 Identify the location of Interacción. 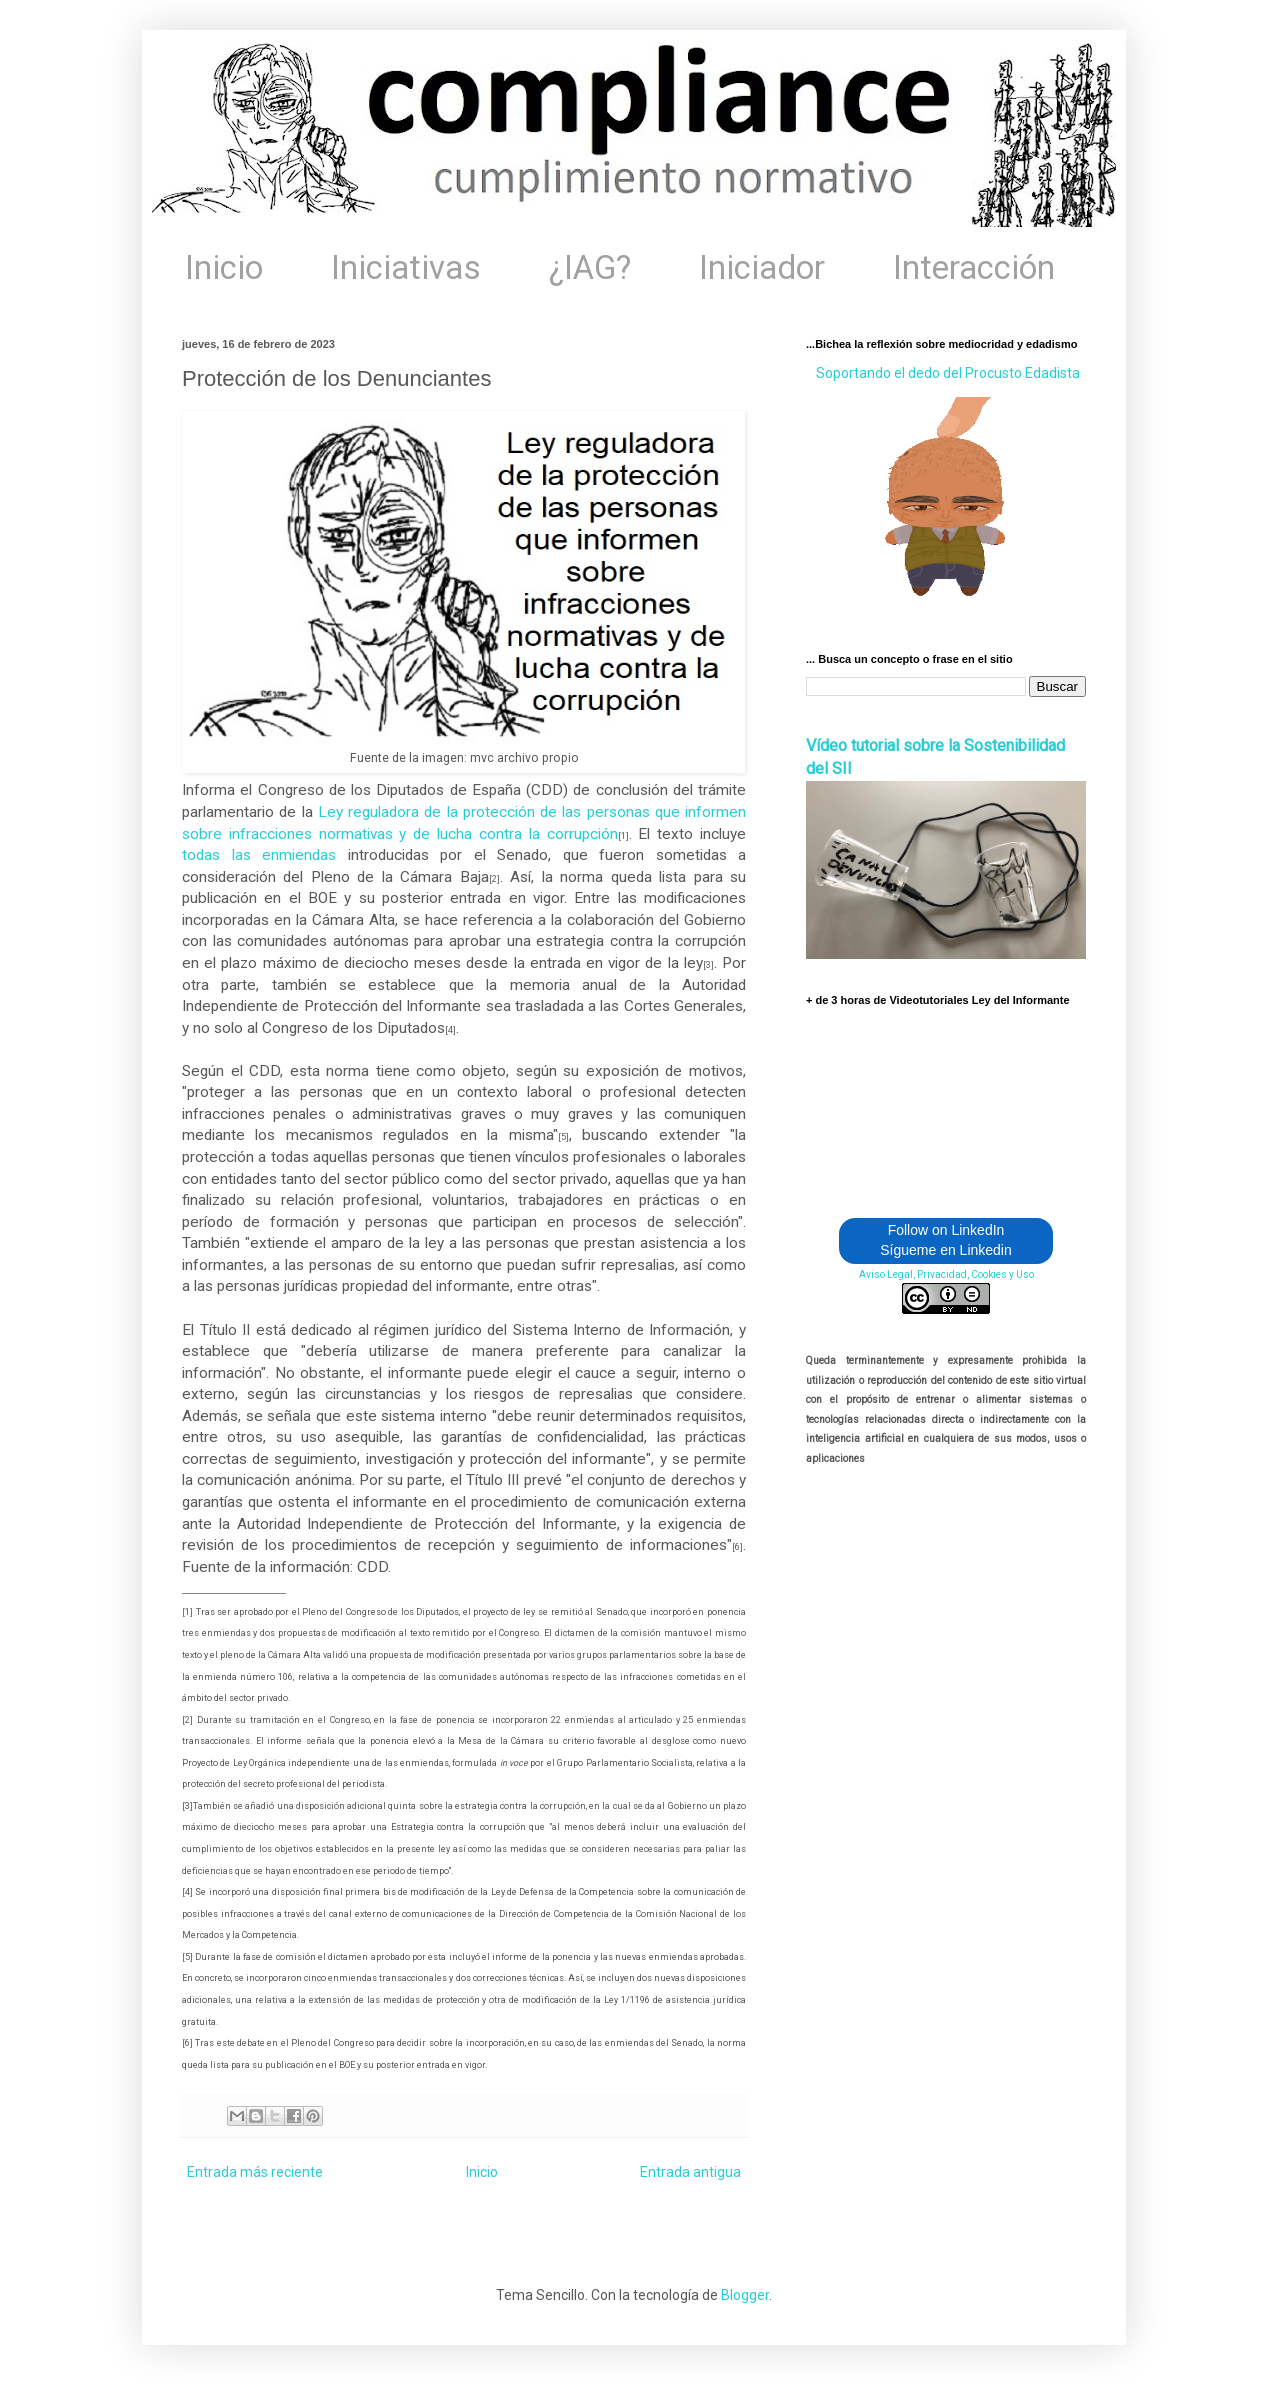
(974, 267).